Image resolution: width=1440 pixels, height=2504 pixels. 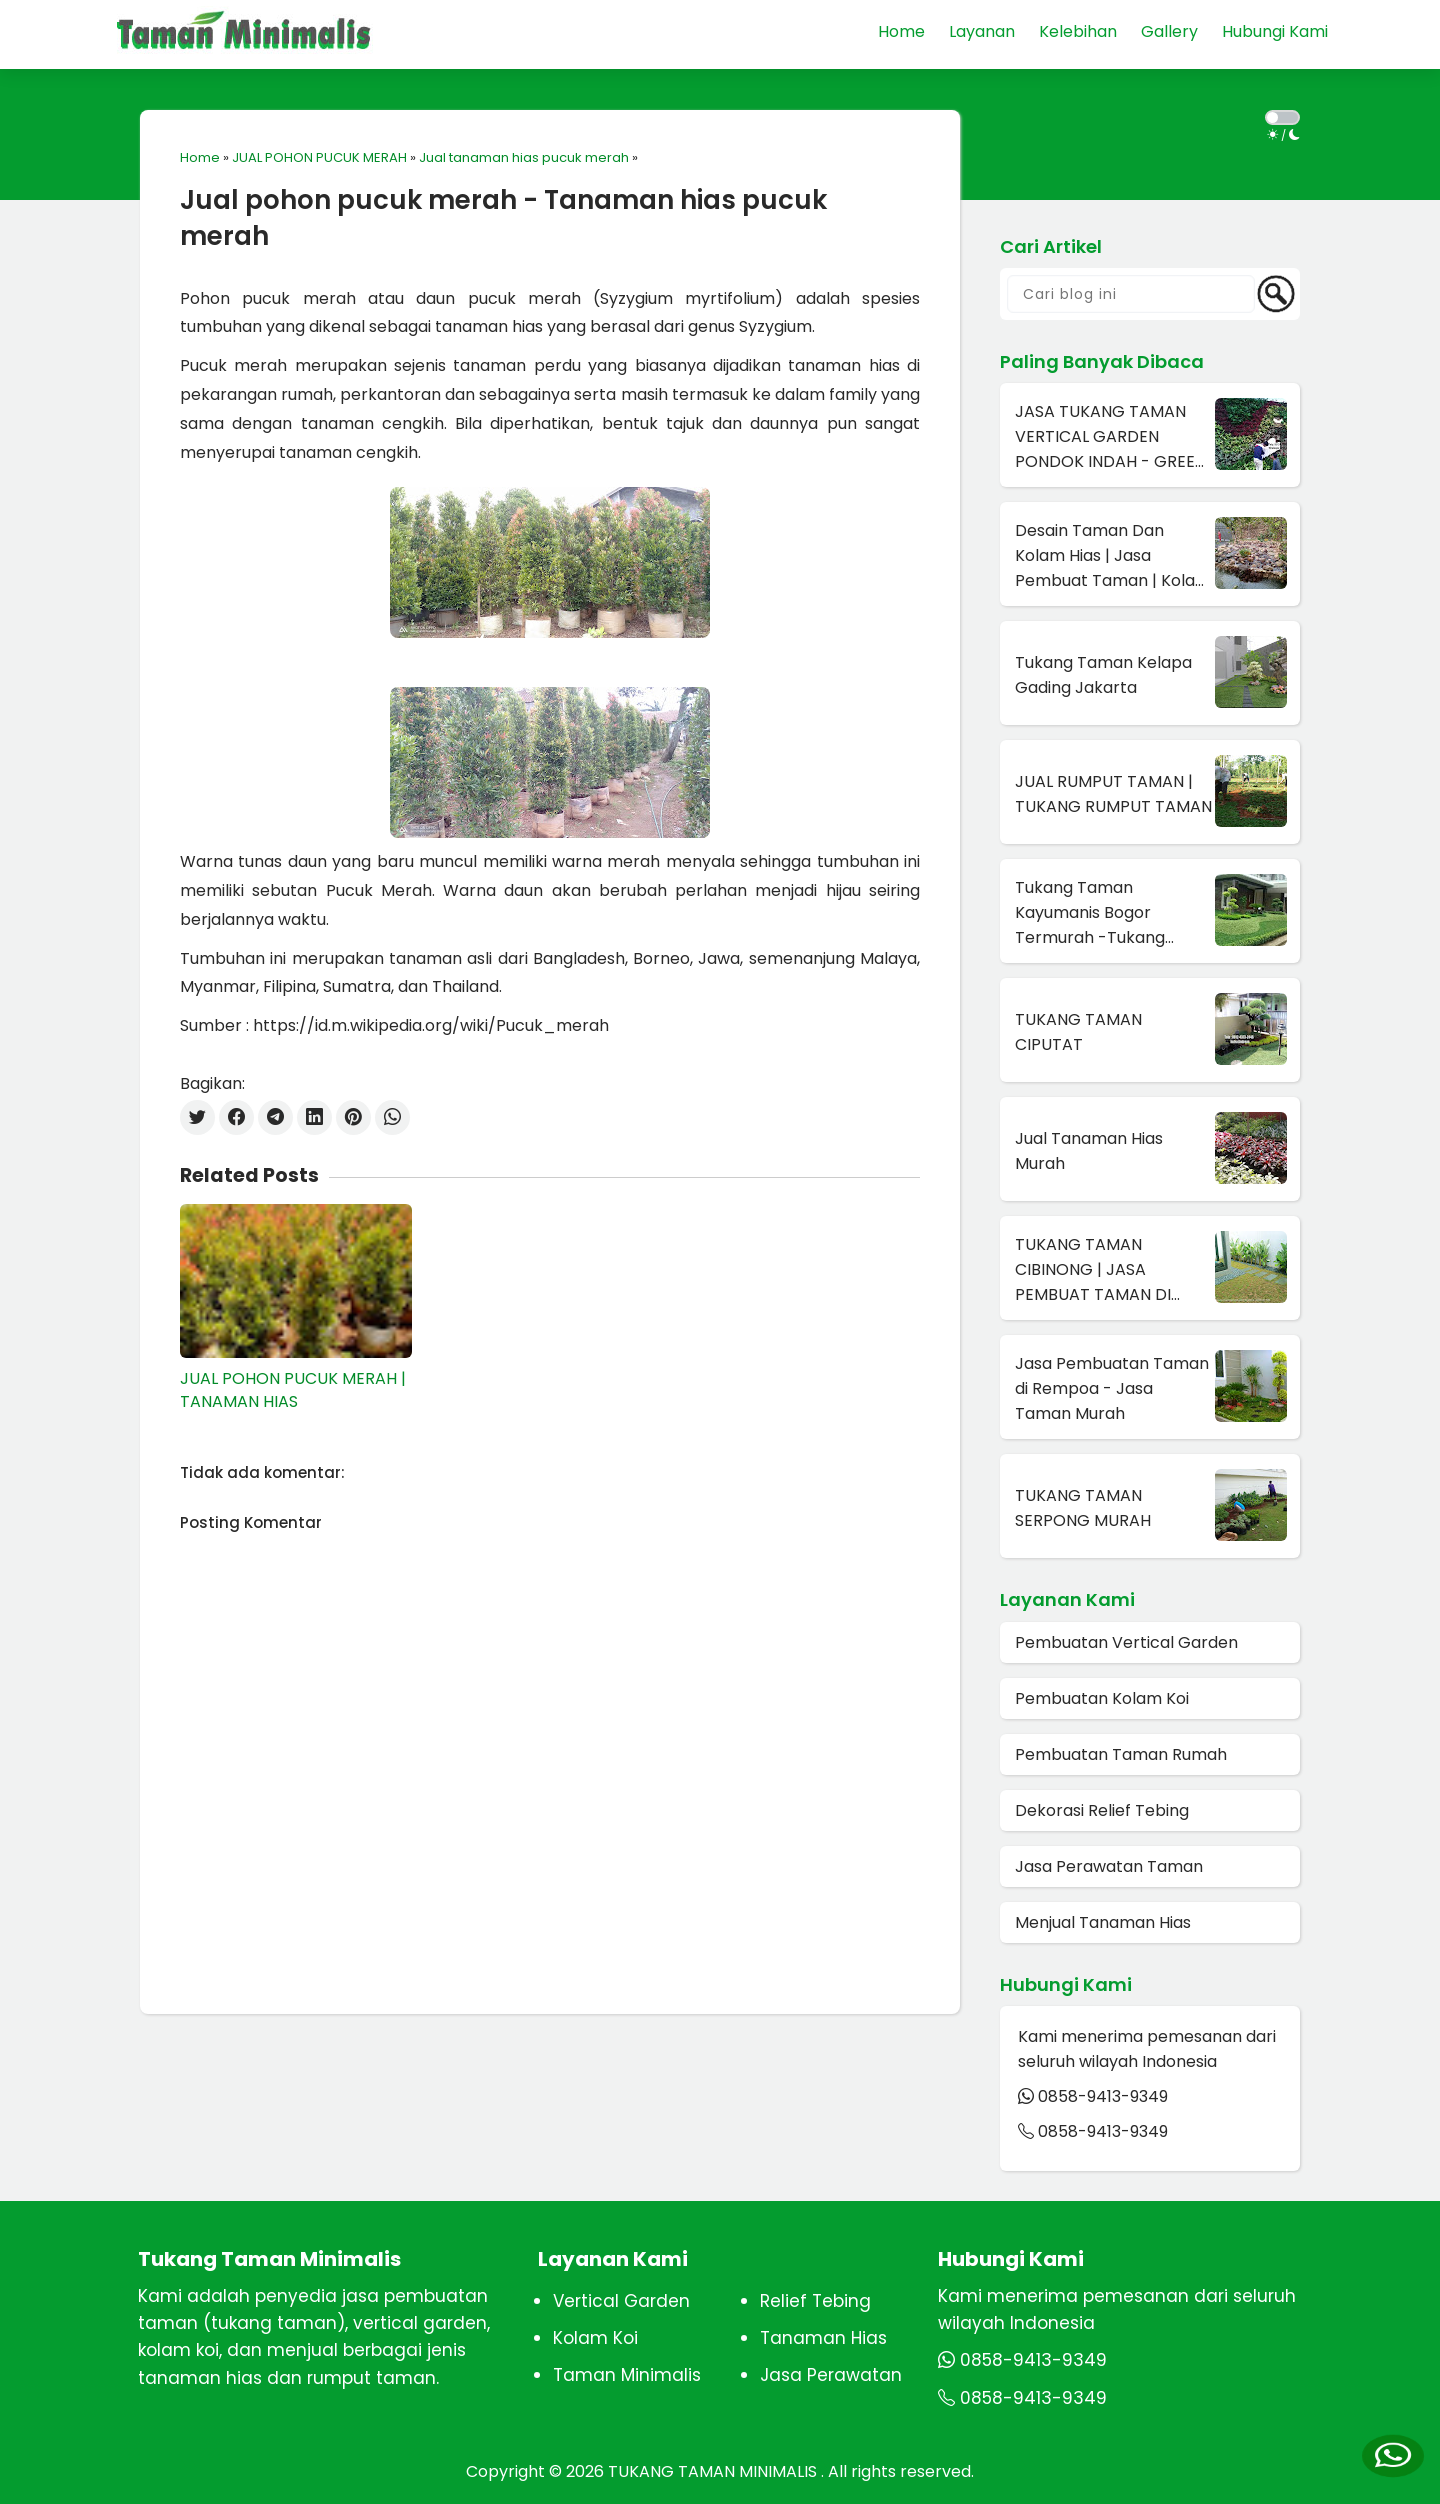 What do you see at coordinates (1091, 913) in the screenshot?
I see `Tukang Taman Kayumanis Bogor Termurah -Tukang Taman Terdekat Di Bogor` at bounding box center [1091, 913].